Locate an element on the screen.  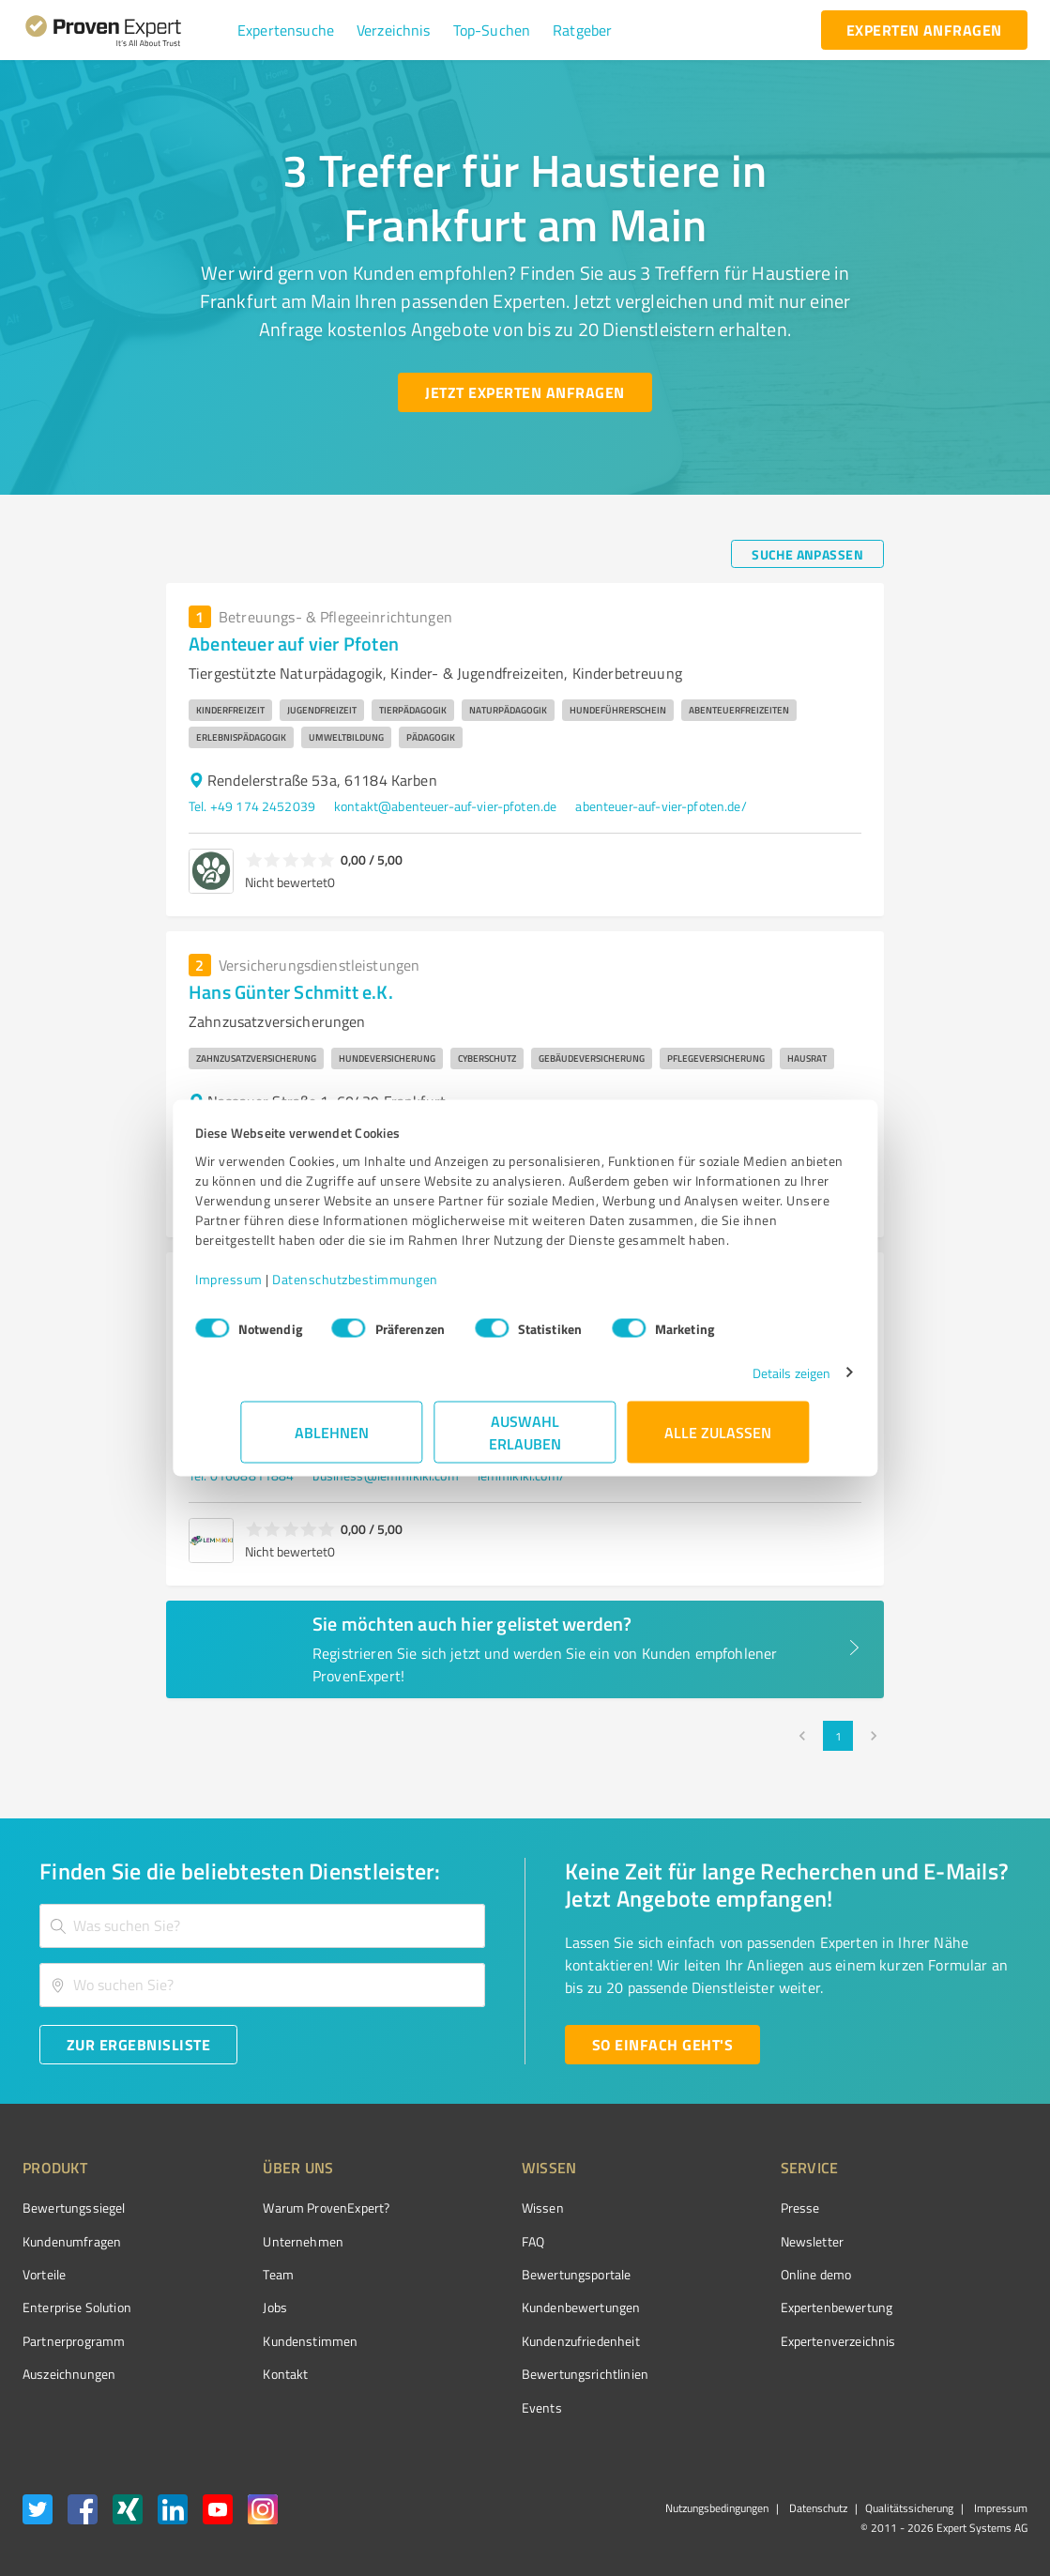
Bewertungsportale is located at coordinates (506, 2274).